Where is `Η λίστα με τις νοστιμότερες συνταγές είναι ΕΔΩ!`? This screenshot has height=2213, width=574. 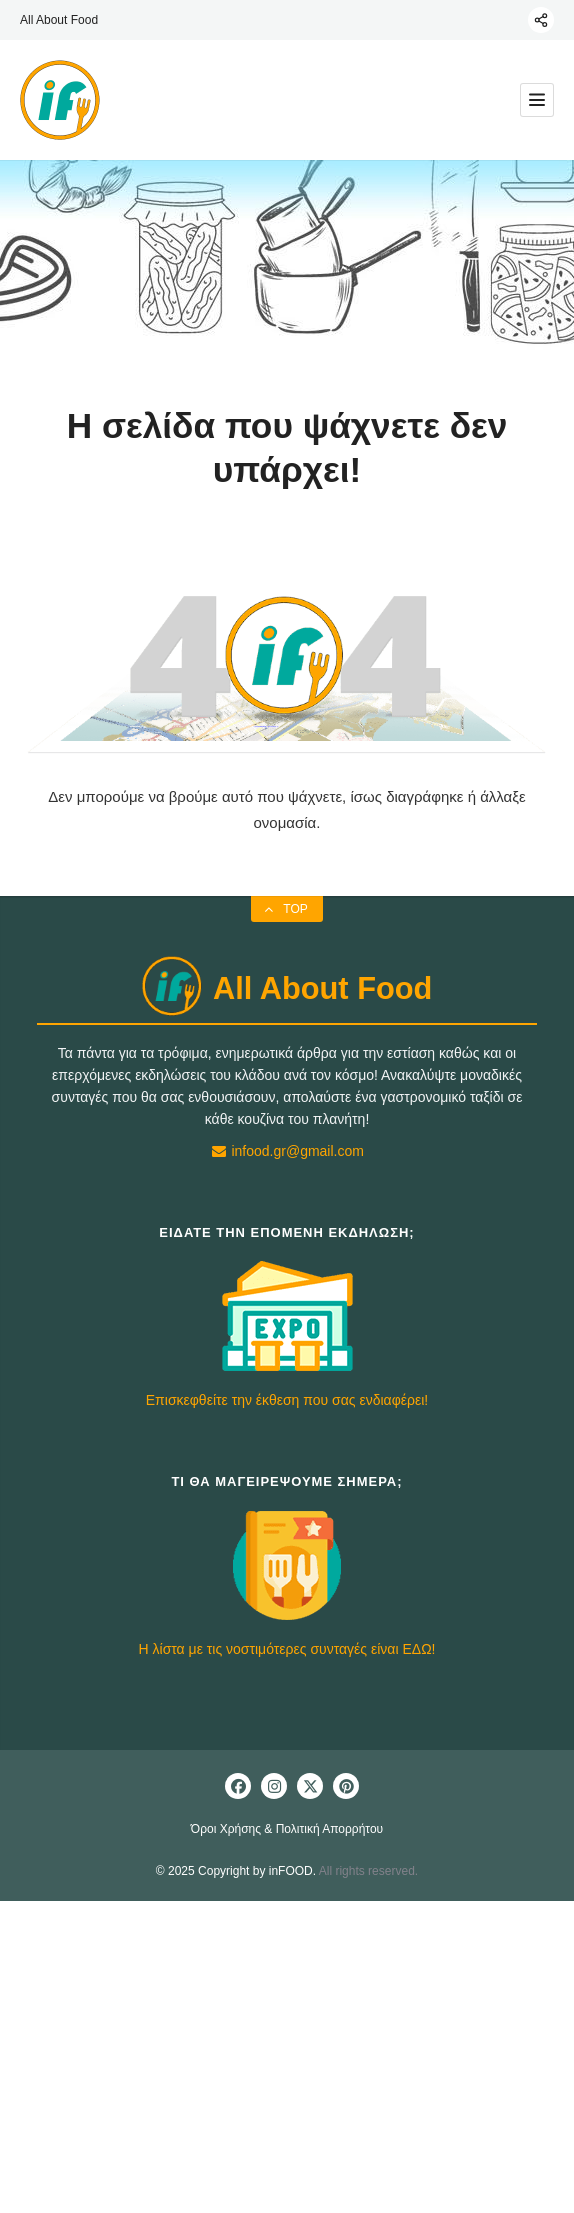 Η λίστα με τις νοστιμότερες συνταγές είναι ΕΔΩ! is located at coordinates (287, 1649).